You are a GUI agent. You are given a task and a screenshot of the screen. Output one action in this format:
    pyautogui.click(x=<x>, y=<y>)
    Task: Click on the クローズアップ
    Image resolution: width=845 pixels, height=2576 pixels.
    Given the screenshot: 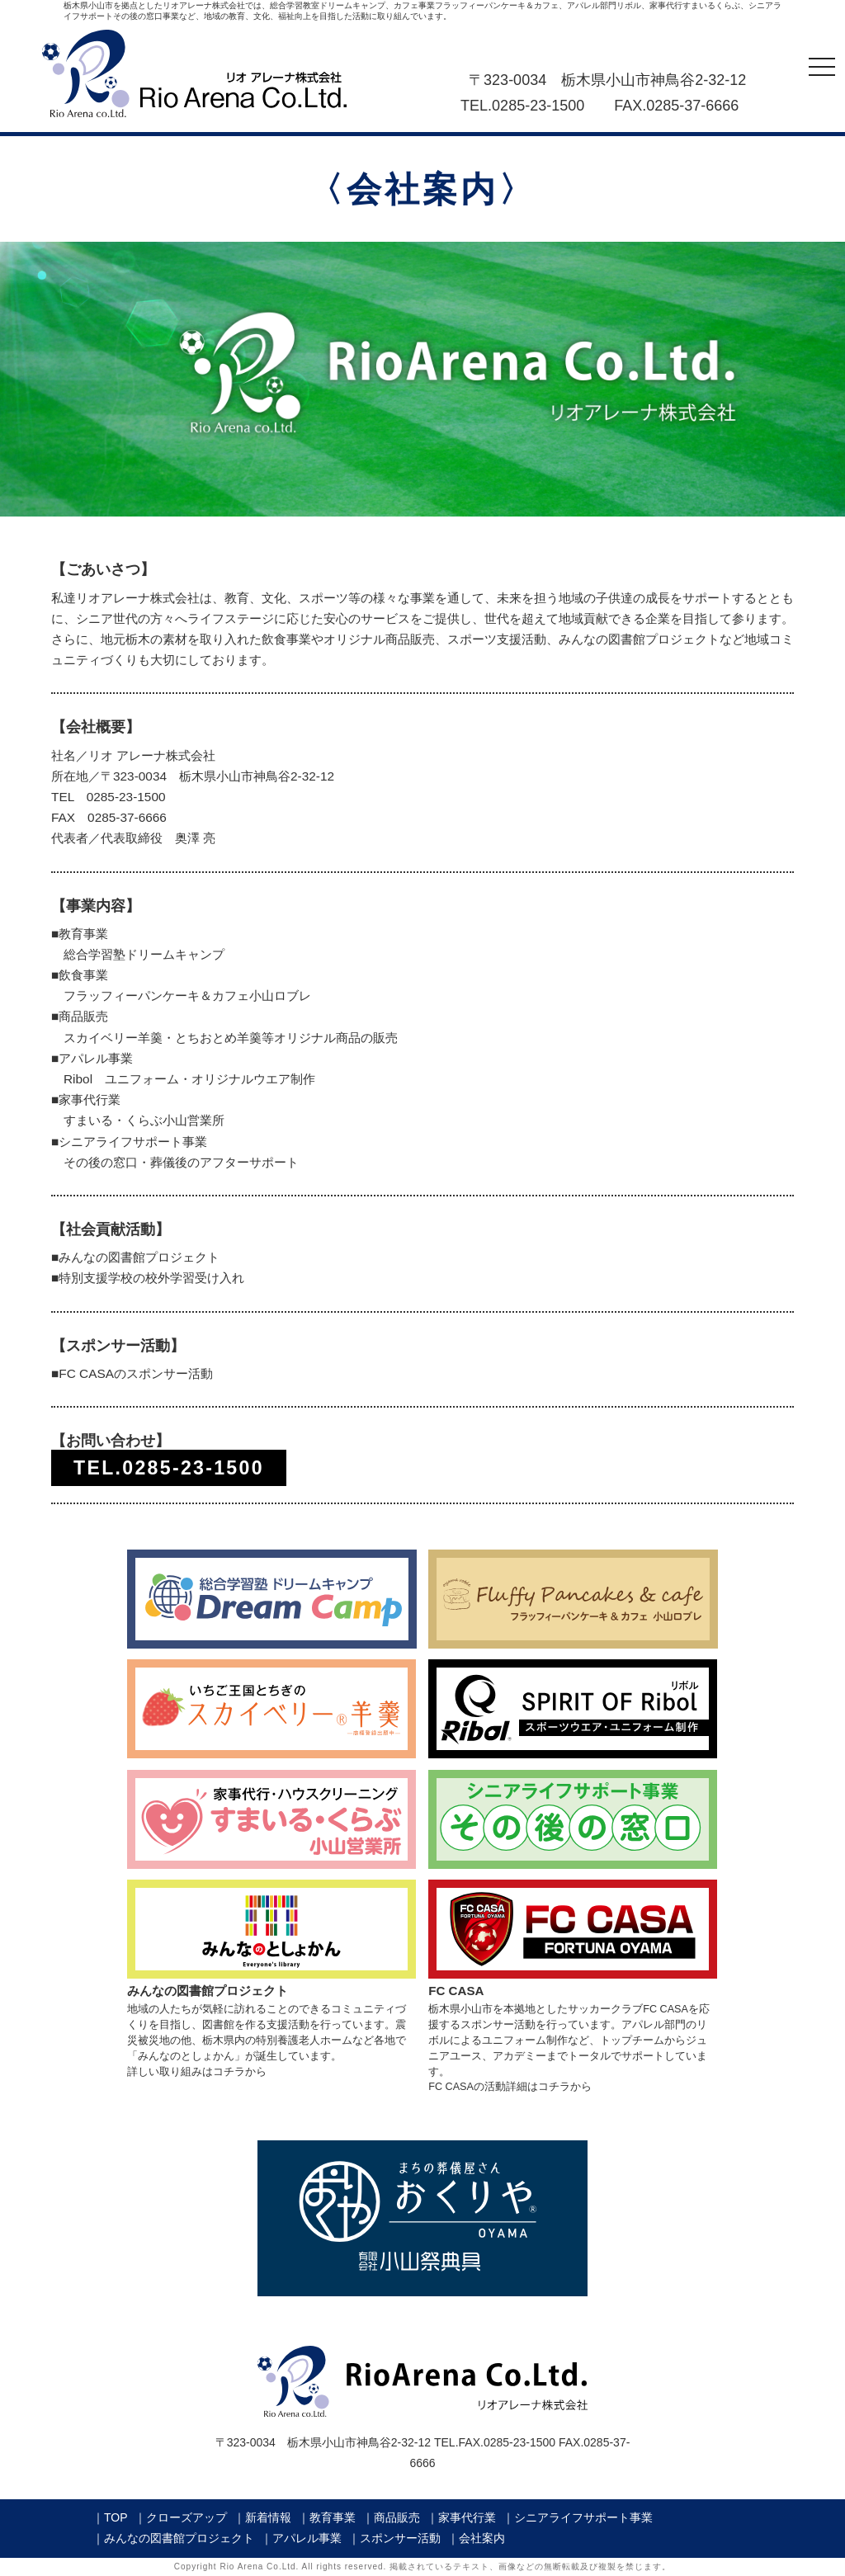 What is the action you would take?
    pyautogui.click(x=186, y=2517)
    